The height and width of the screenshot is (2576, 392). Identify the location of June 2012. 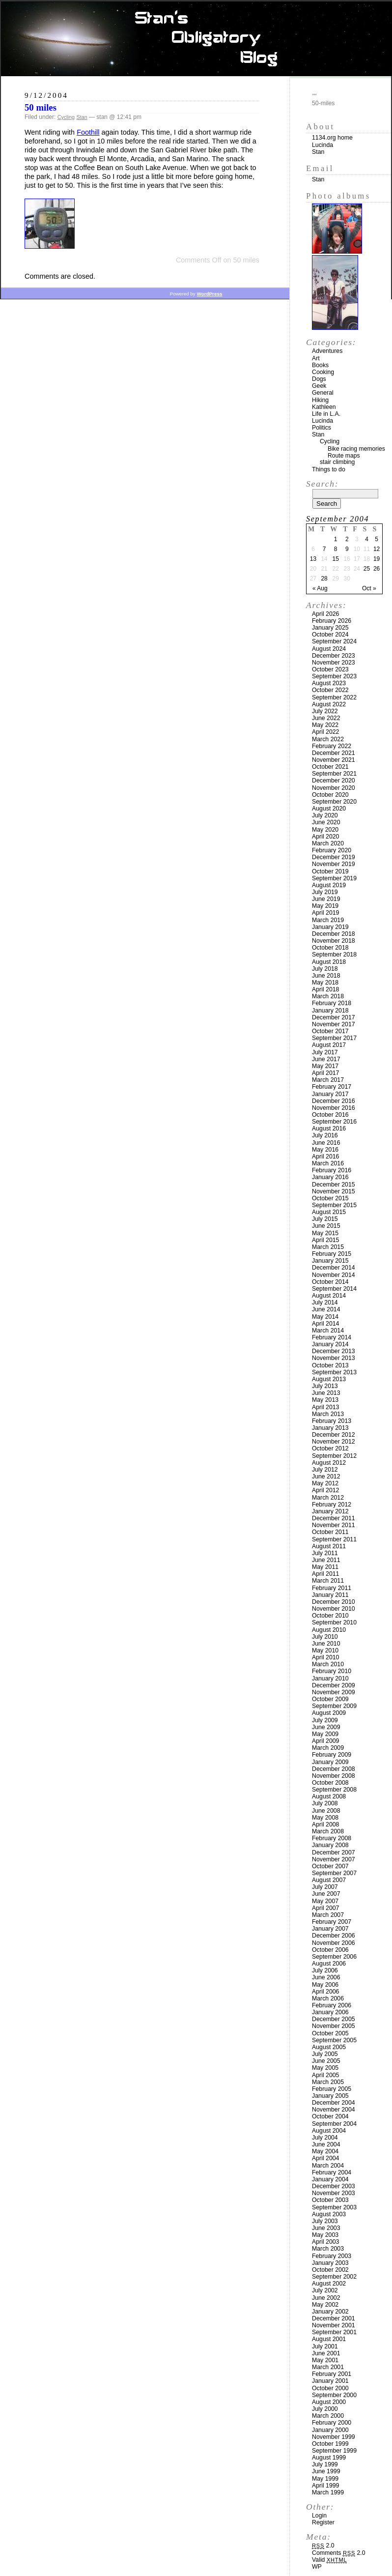
(326, 1476).